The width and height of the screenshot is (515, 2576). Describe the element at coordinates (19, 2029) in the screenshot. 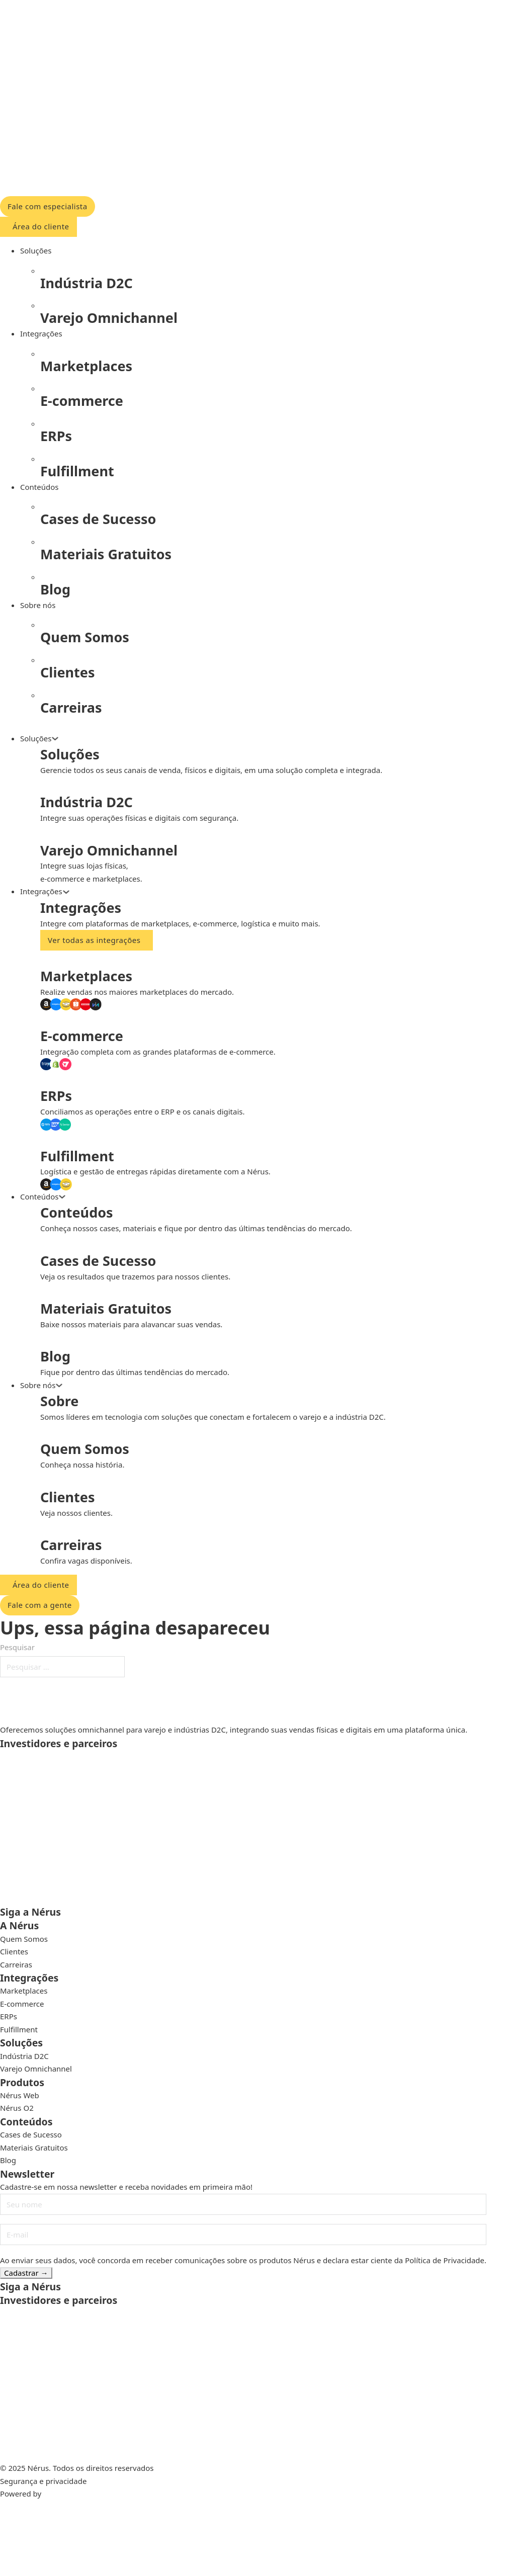

I see `Fulfillment` at that location.